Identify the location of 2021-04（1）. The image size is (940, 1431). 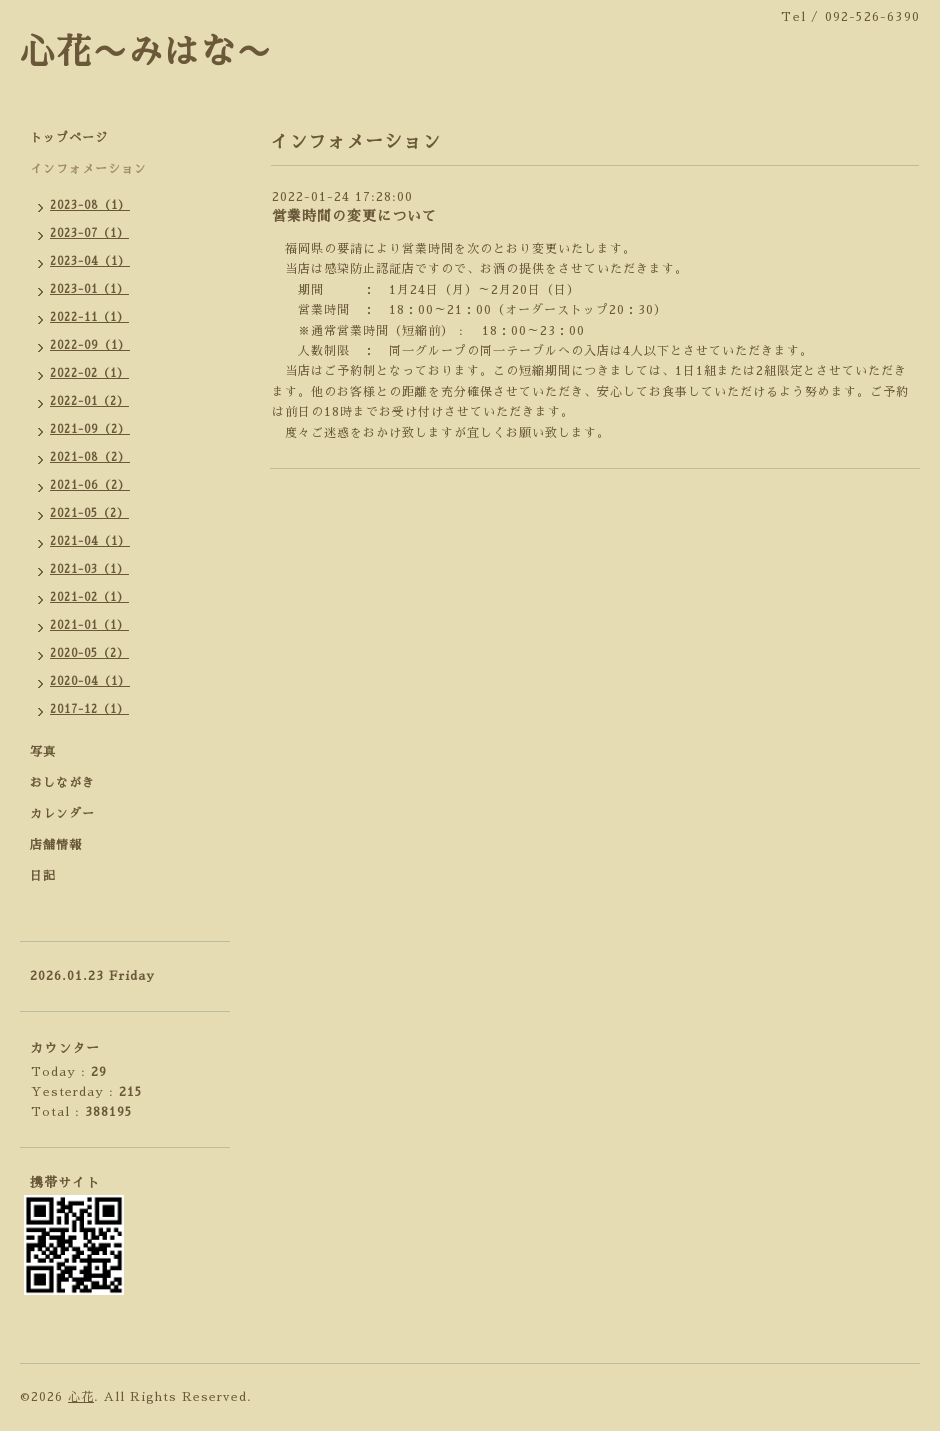
(90, 541).